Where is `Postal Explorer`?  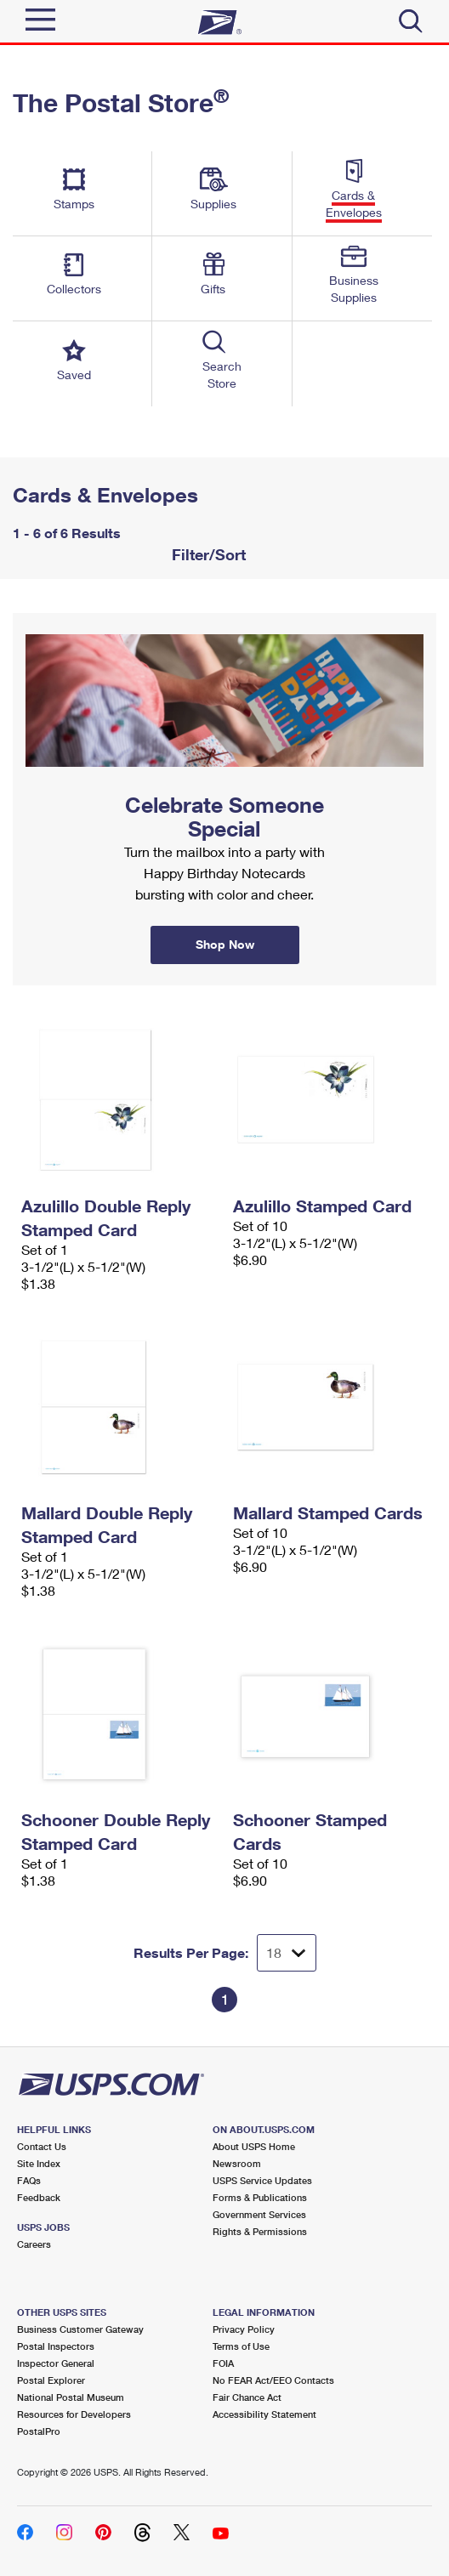 Postal Explorer is located at coordinates (51, 2380).